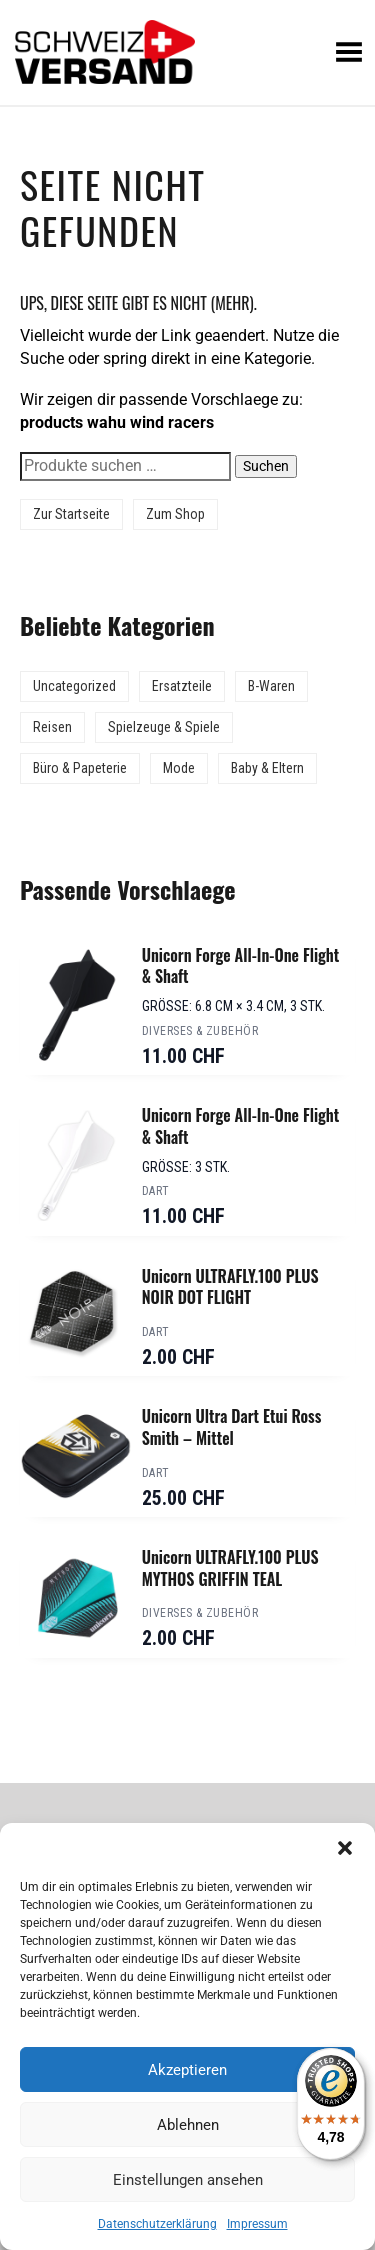 The height and width of the screenshot is (2250, 375). I want to click on [Sidebar-Menue umschalten], so click(187, 106).